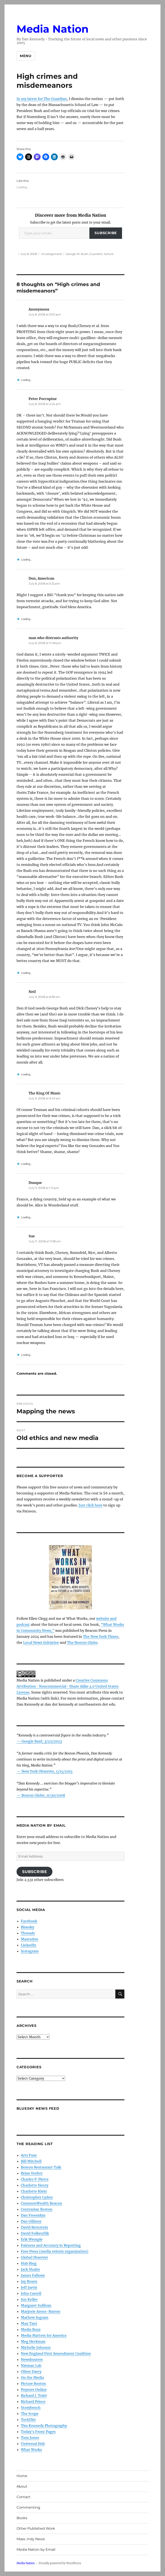 The image size is (165, 2576). Describe the element at coordinates (29, 2281) in the screenshot. I see `Jay Rosen` at that location.